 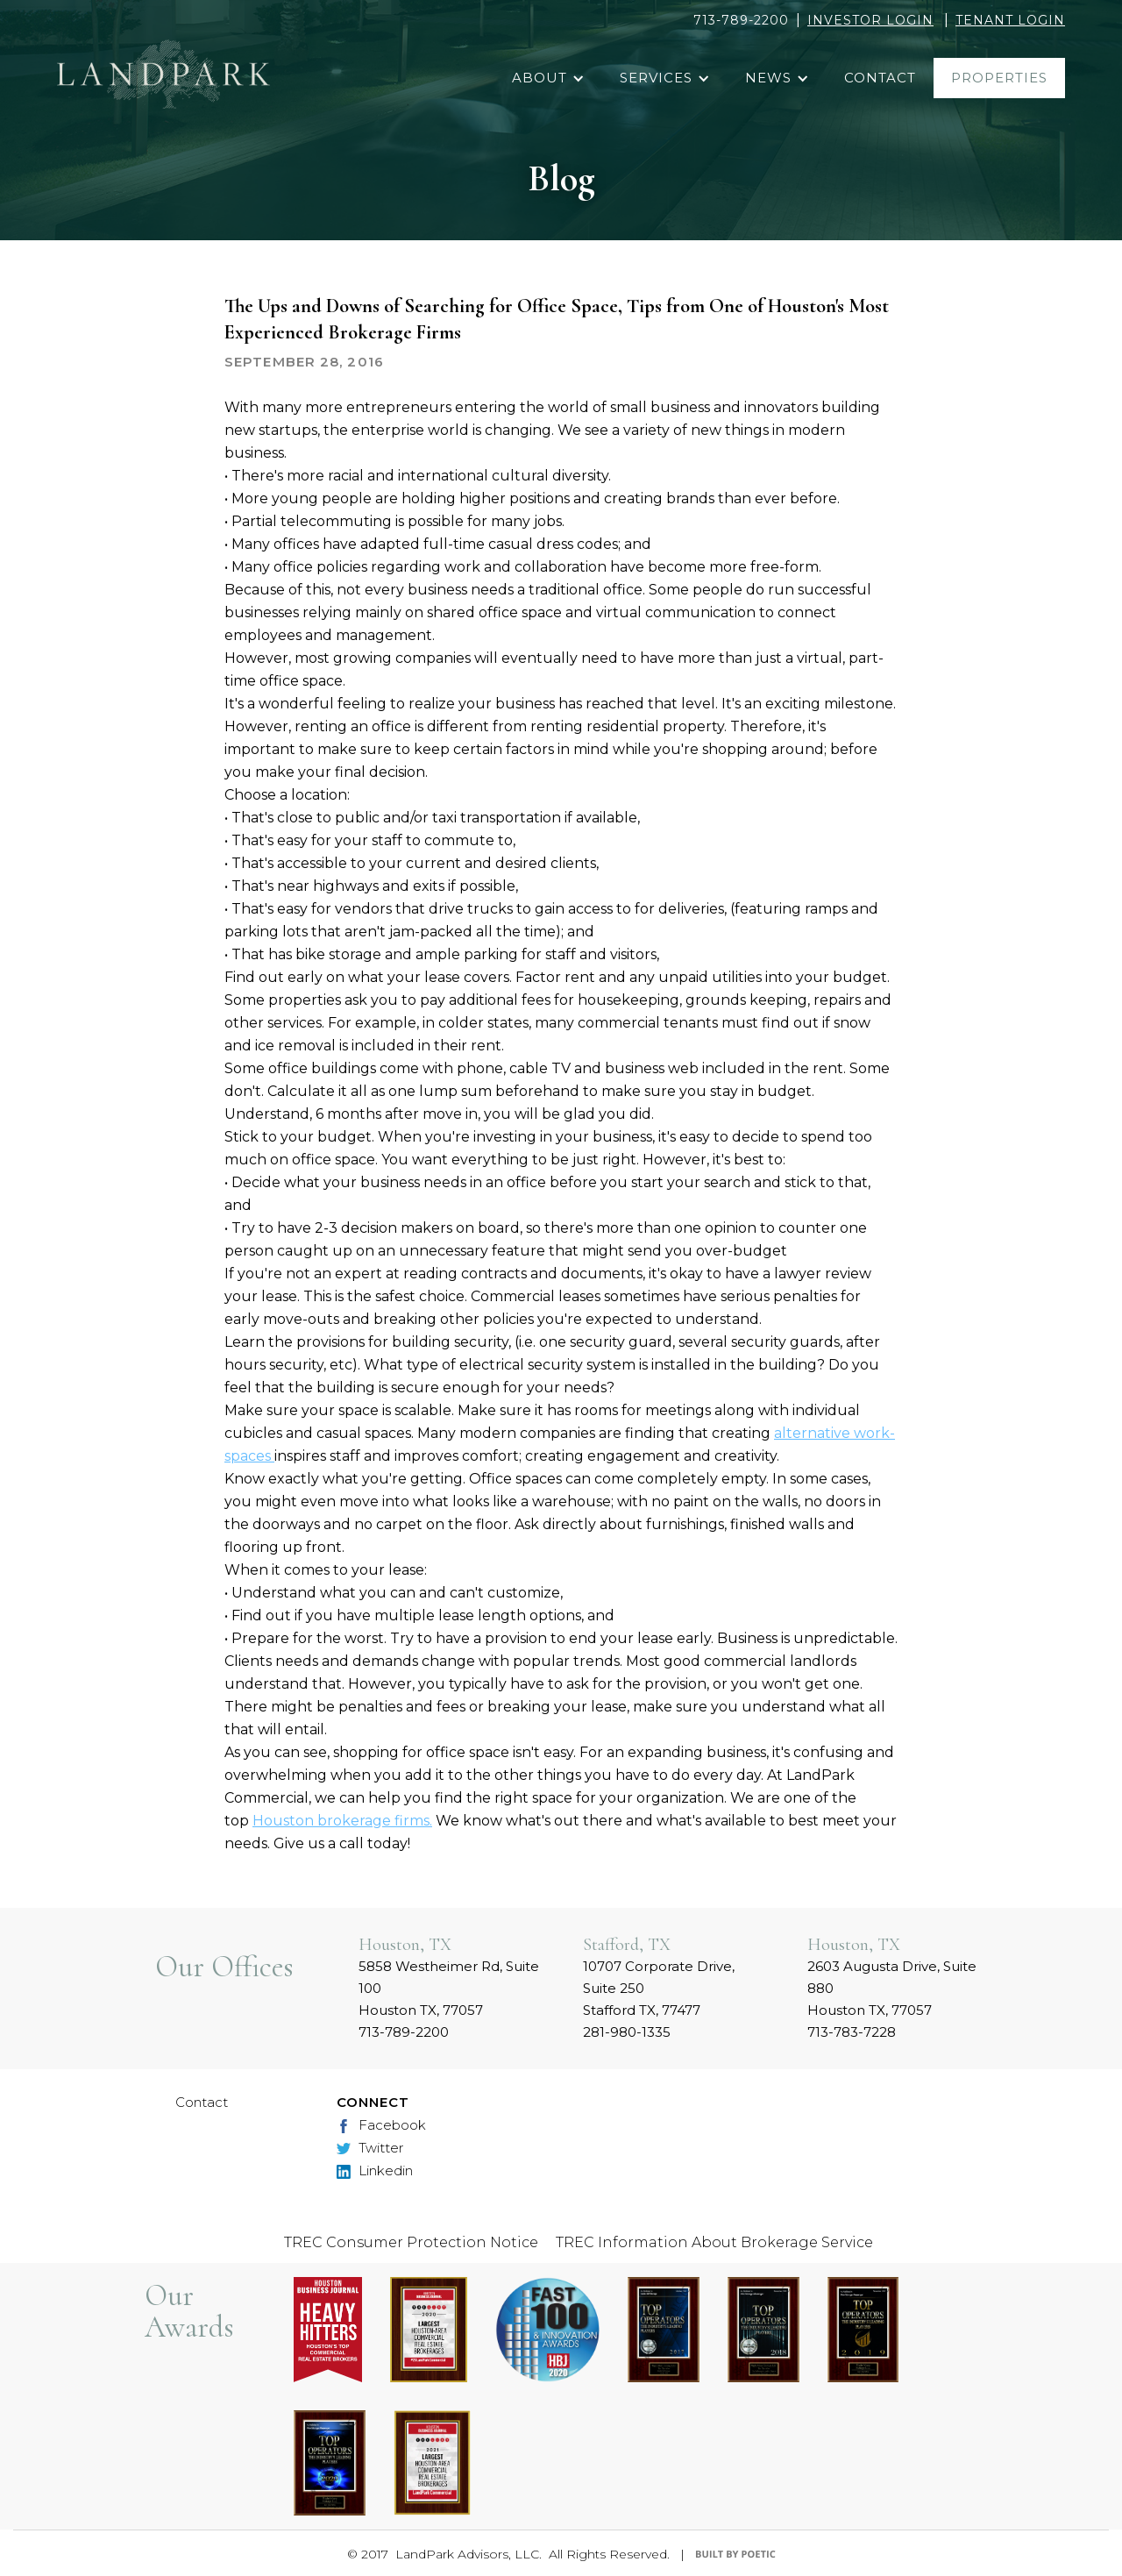 I want to click on Houston brokerage firms., so click(x=342, y=1820).